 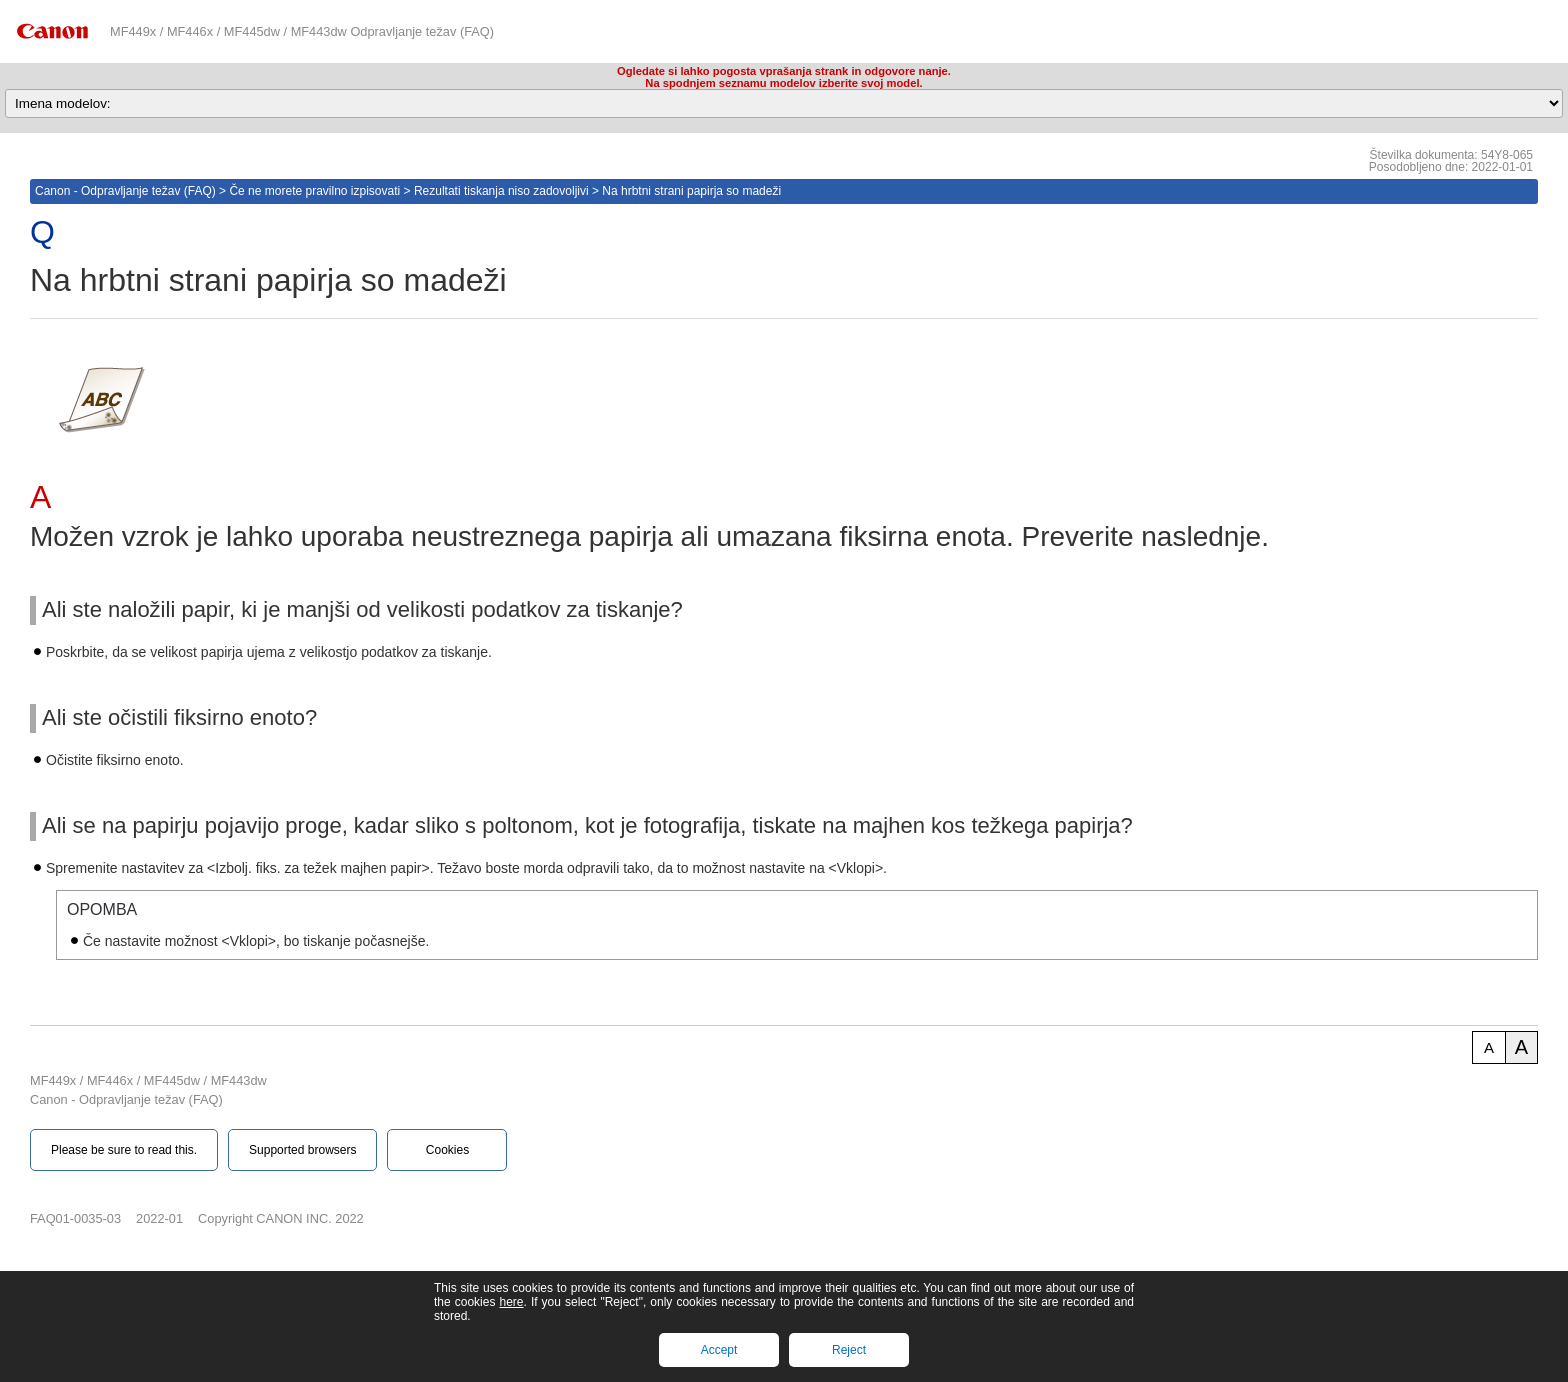 What do you see at coordinates (501, 191) in the screenshot?
I see `Rezultati tiskanja niso zadovoljivi` at bounding box center [501, 191].